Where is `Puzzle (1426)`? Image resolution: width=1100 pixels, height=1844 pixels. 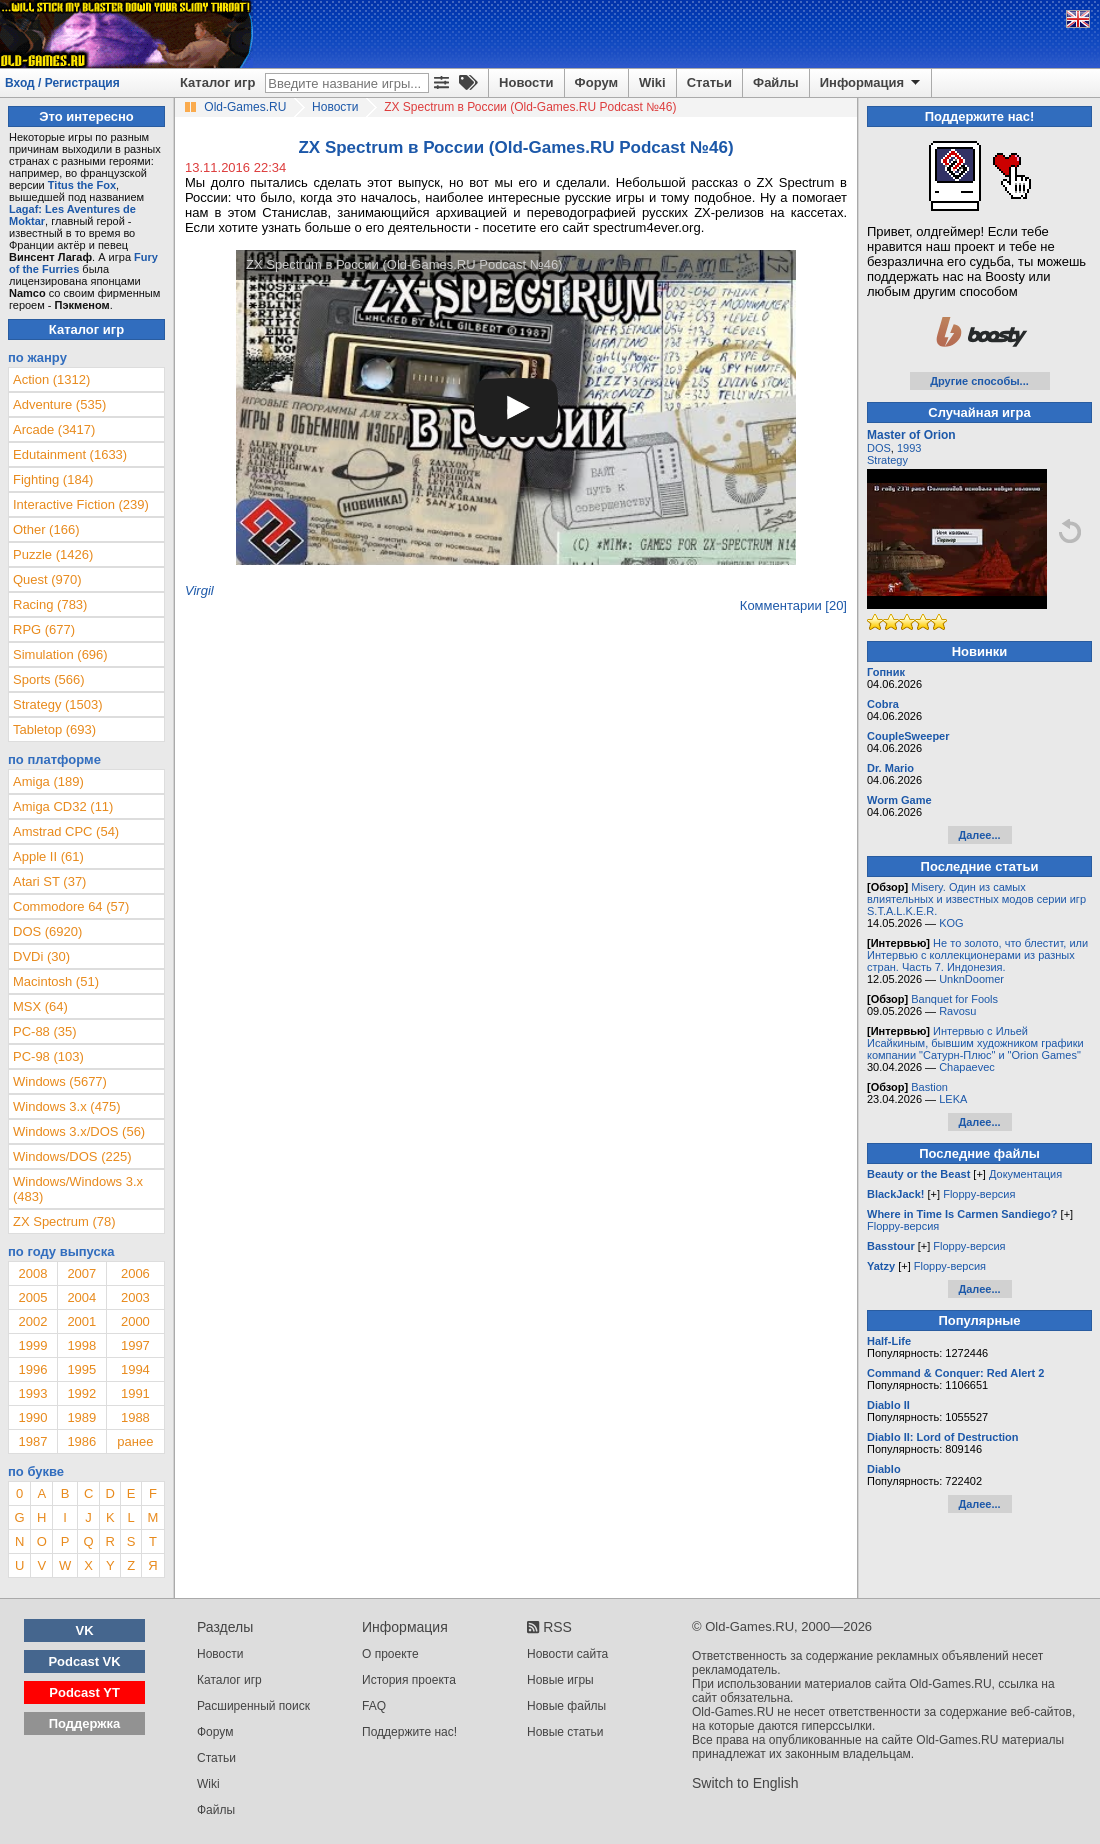
Puzzle (1426) is located at coordinates (53, 554).